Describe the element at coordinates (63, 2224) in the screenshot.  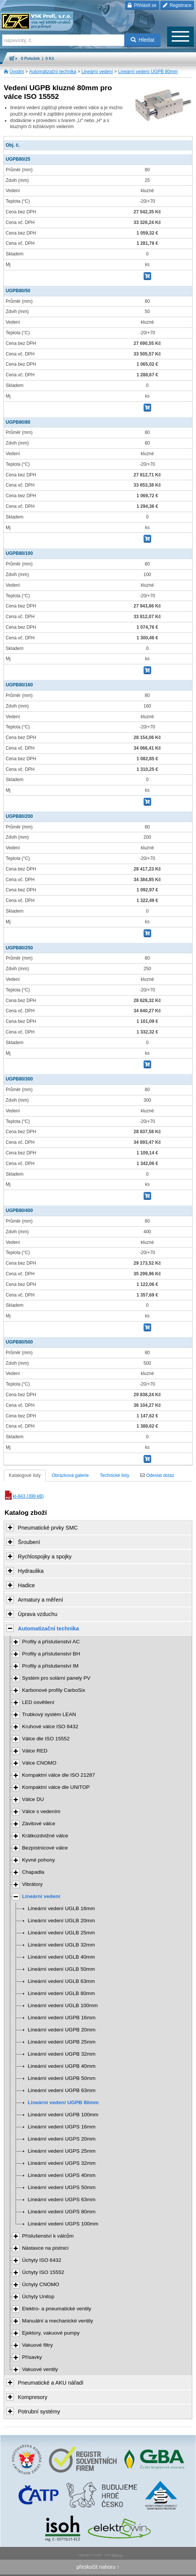
I see `Lineární vedení UGPS 100mm` at that location.